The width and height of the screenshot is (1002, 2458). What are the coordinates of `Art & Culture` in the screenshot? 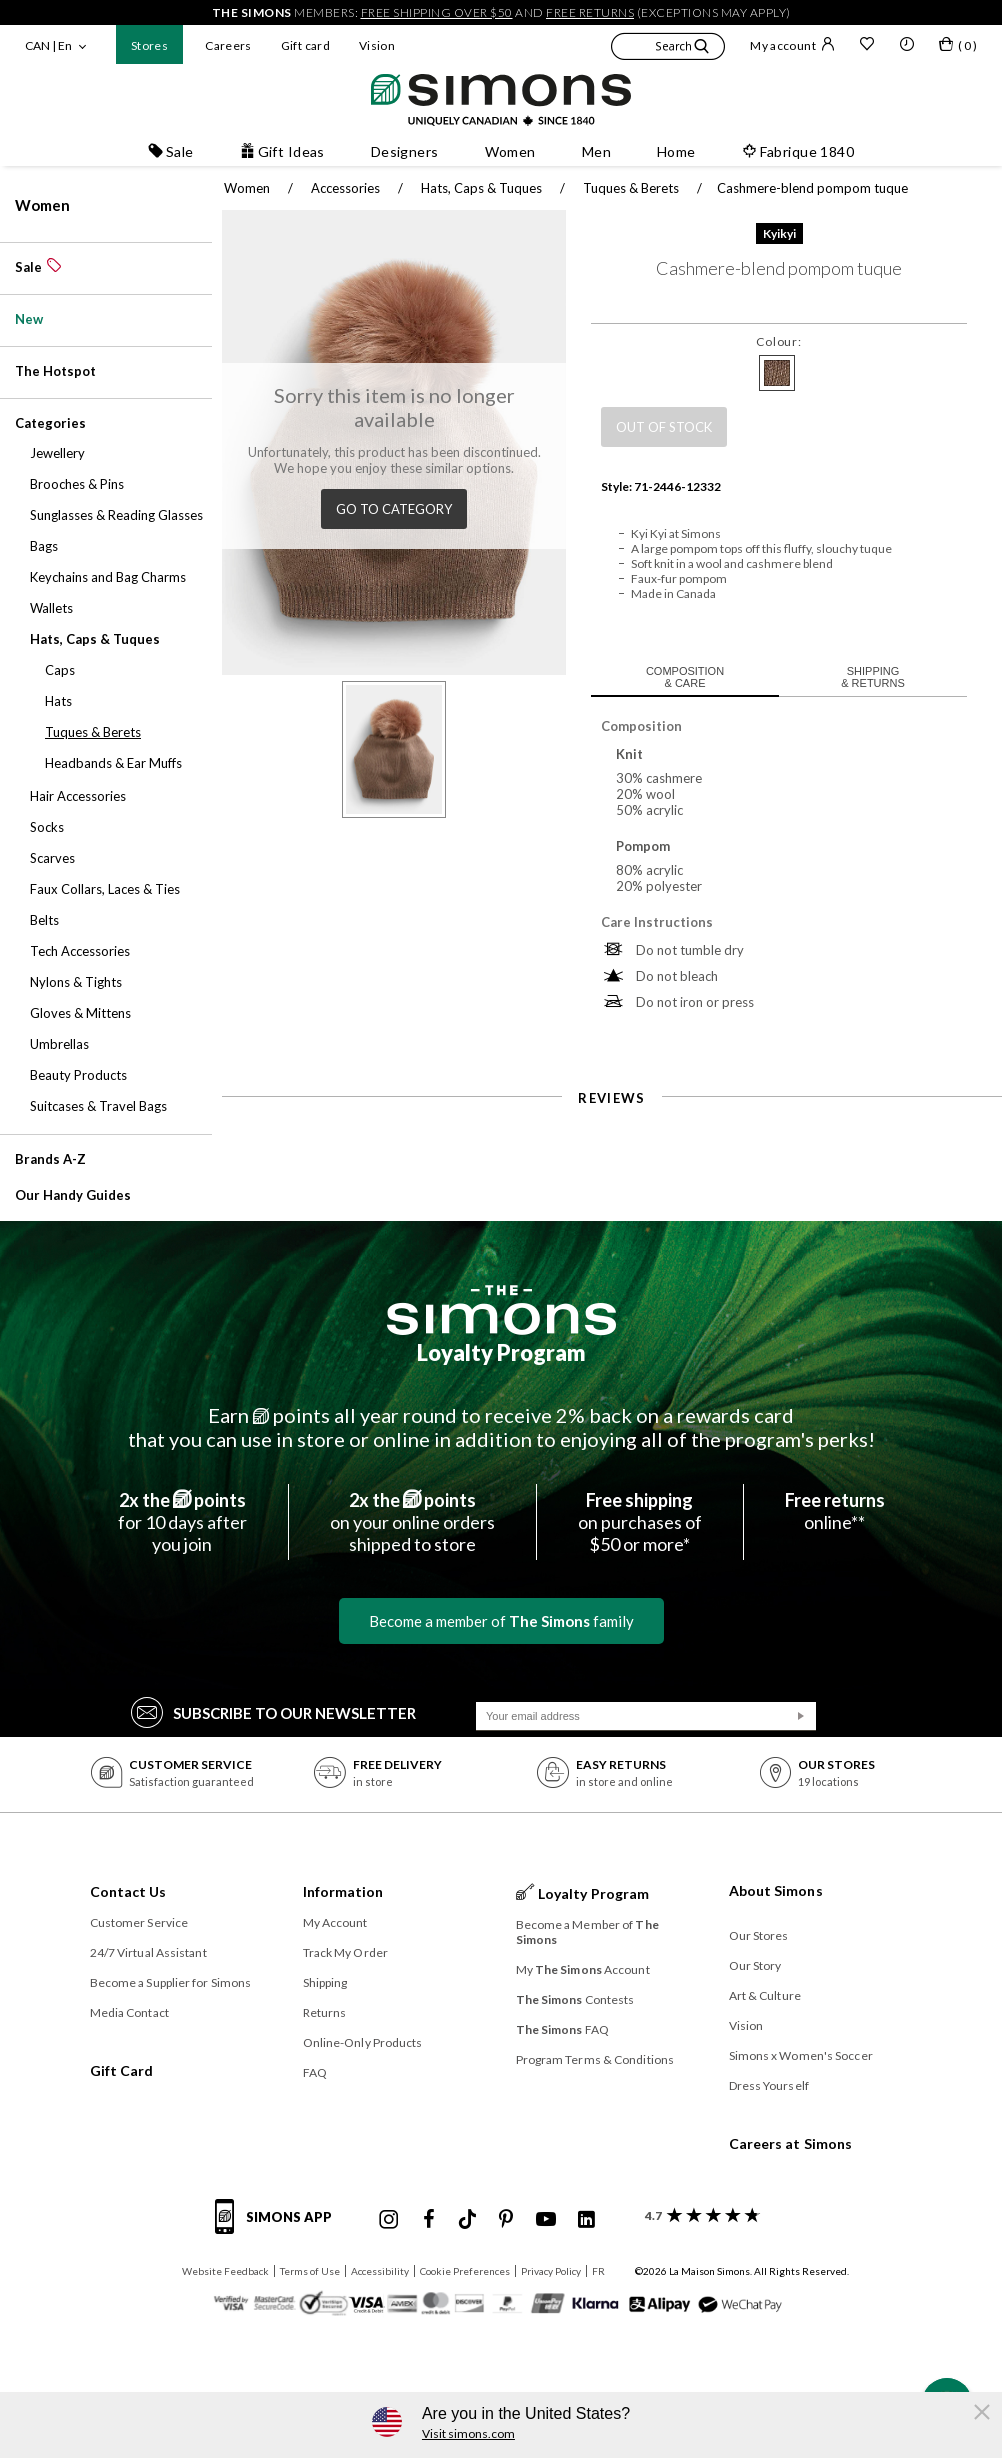 It's located at (765, 1995).